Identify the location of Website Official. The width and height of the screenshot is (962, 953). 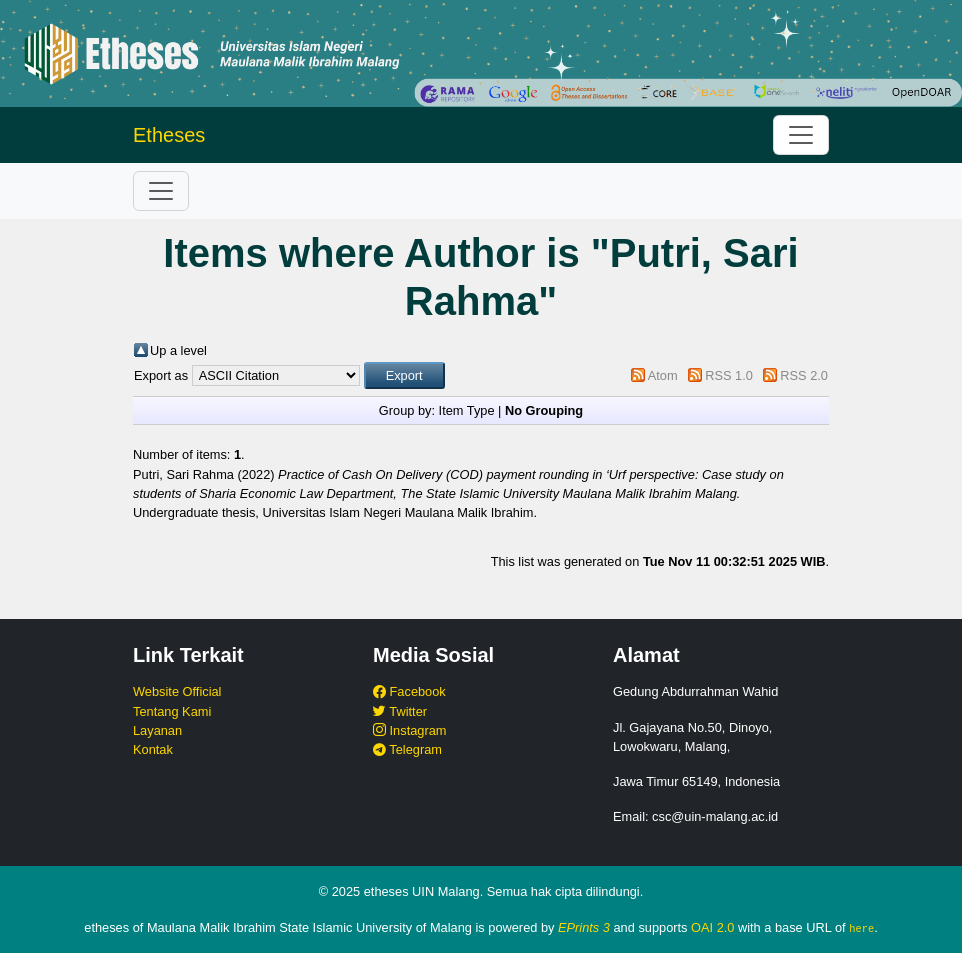
(177, 691).